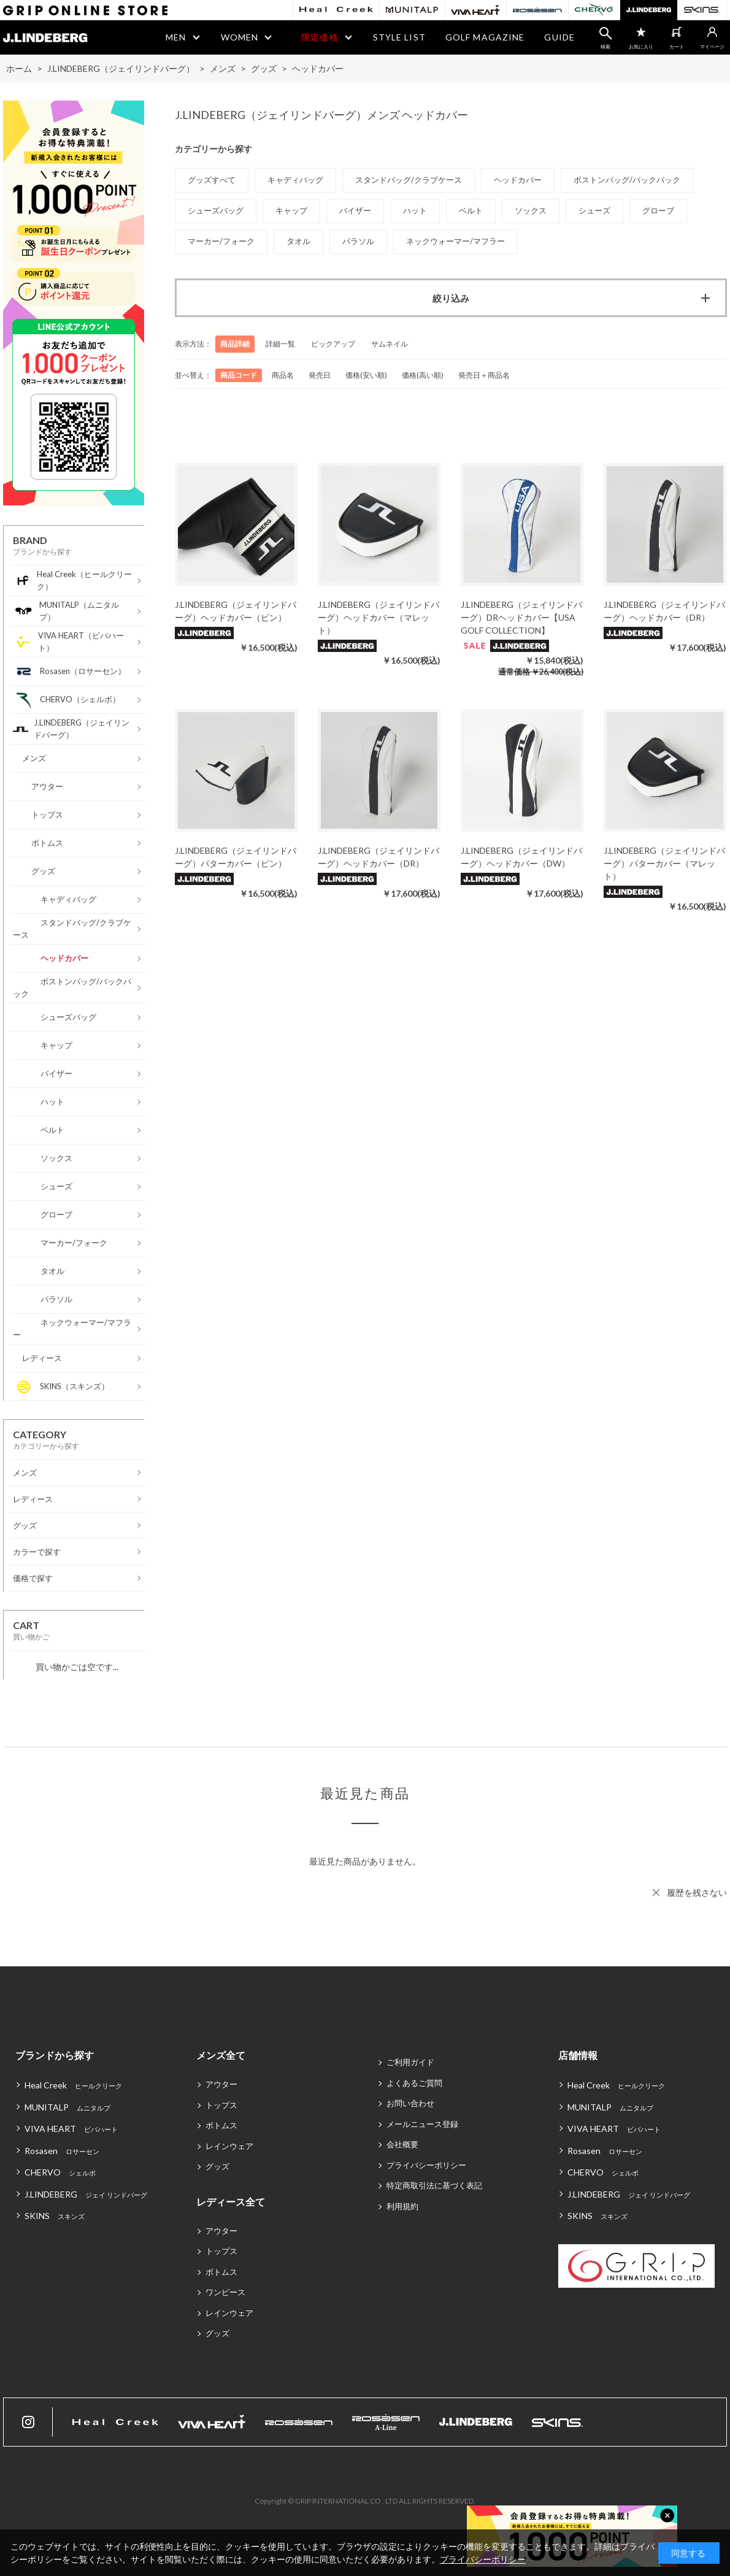 This screenshot has height=2576, width=730. I want to click on 商品名, so click(283, 375).